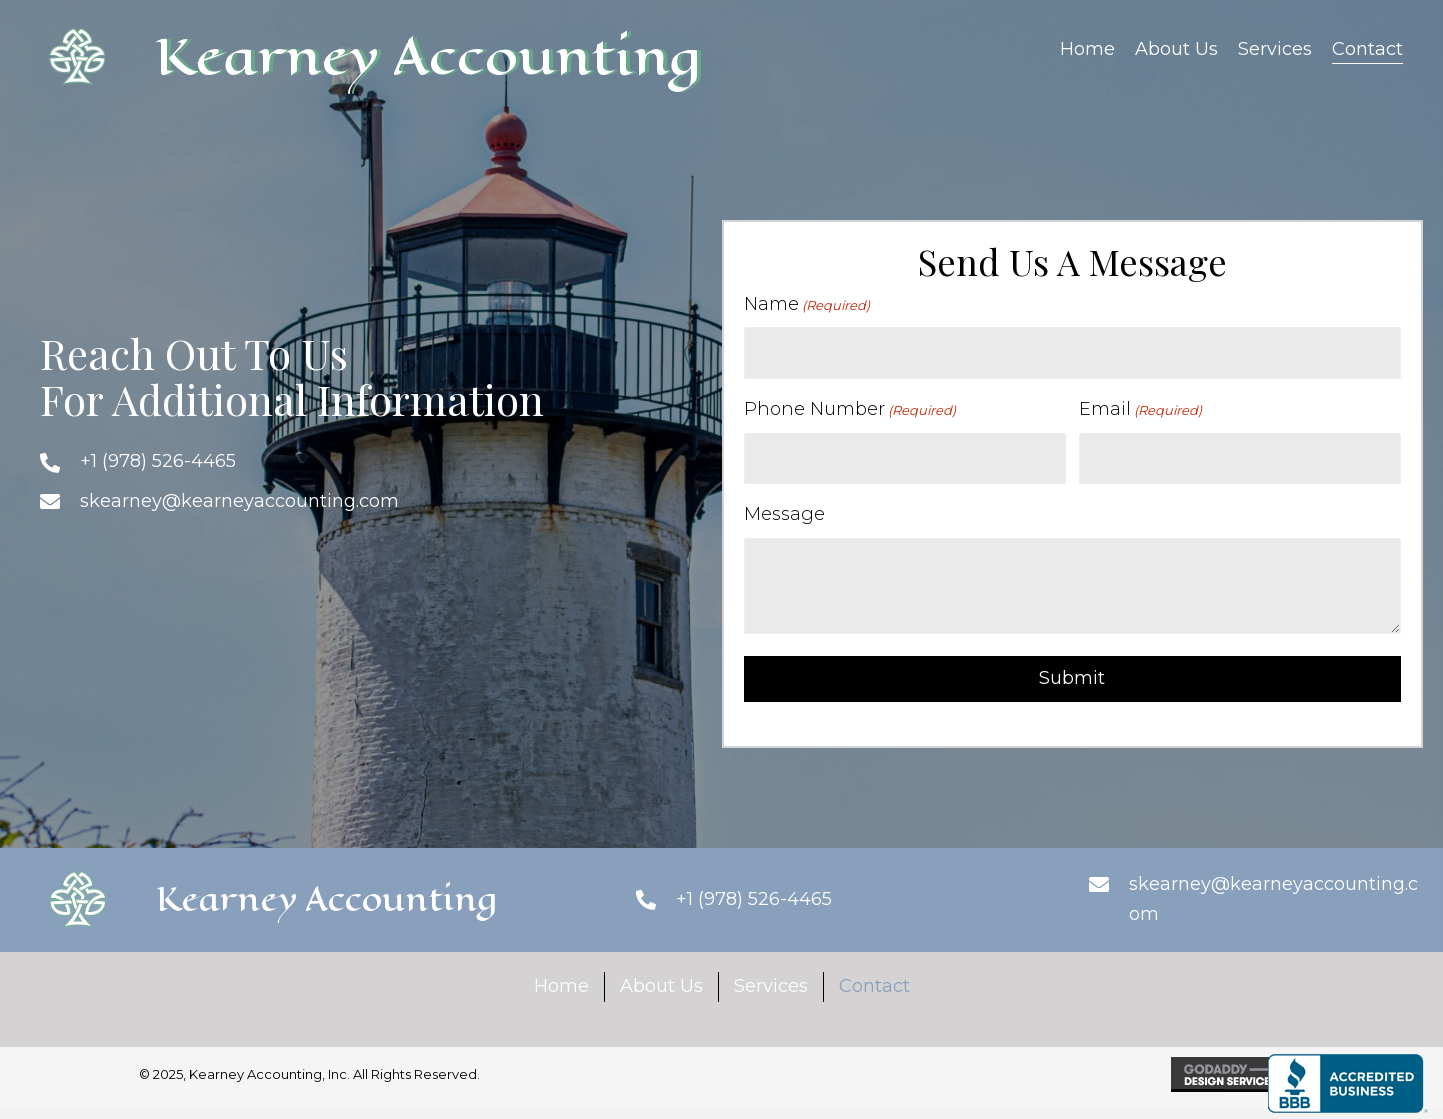 The height and width of the screenshot is (1119, 1443). What do you see at coordinates (784, 514) in the screenshot?
I see `Message` at bounding box center [784, 514].